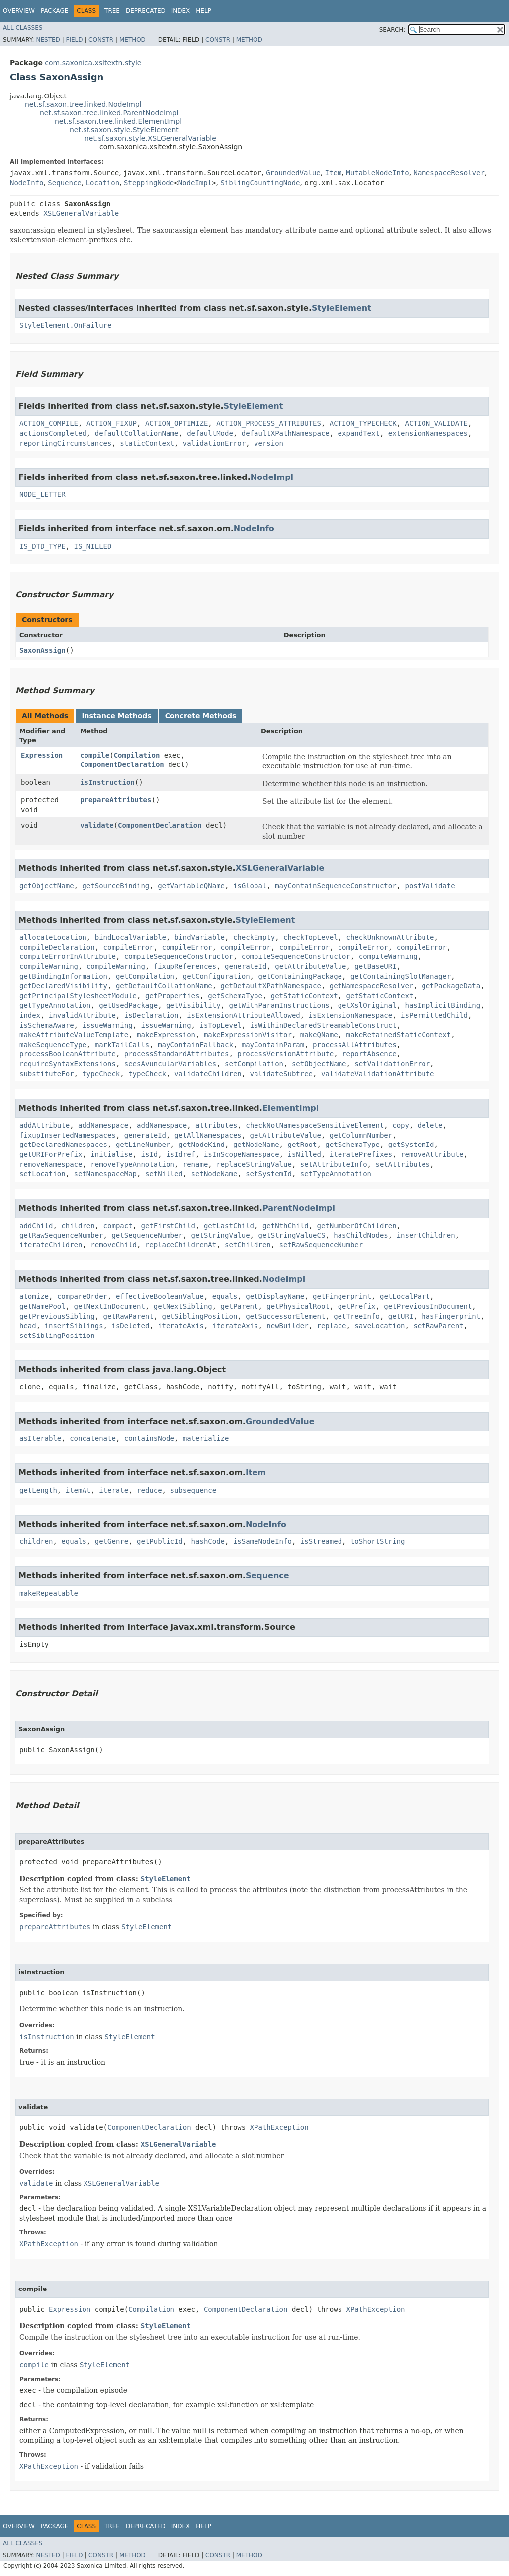 Image resolution: width=509 pixels, height=2576 pixels. What do you see at coordinates (178, 956) in the screenshot?
I see `compileSequenceConstructor` at bounding box center [178, 956].